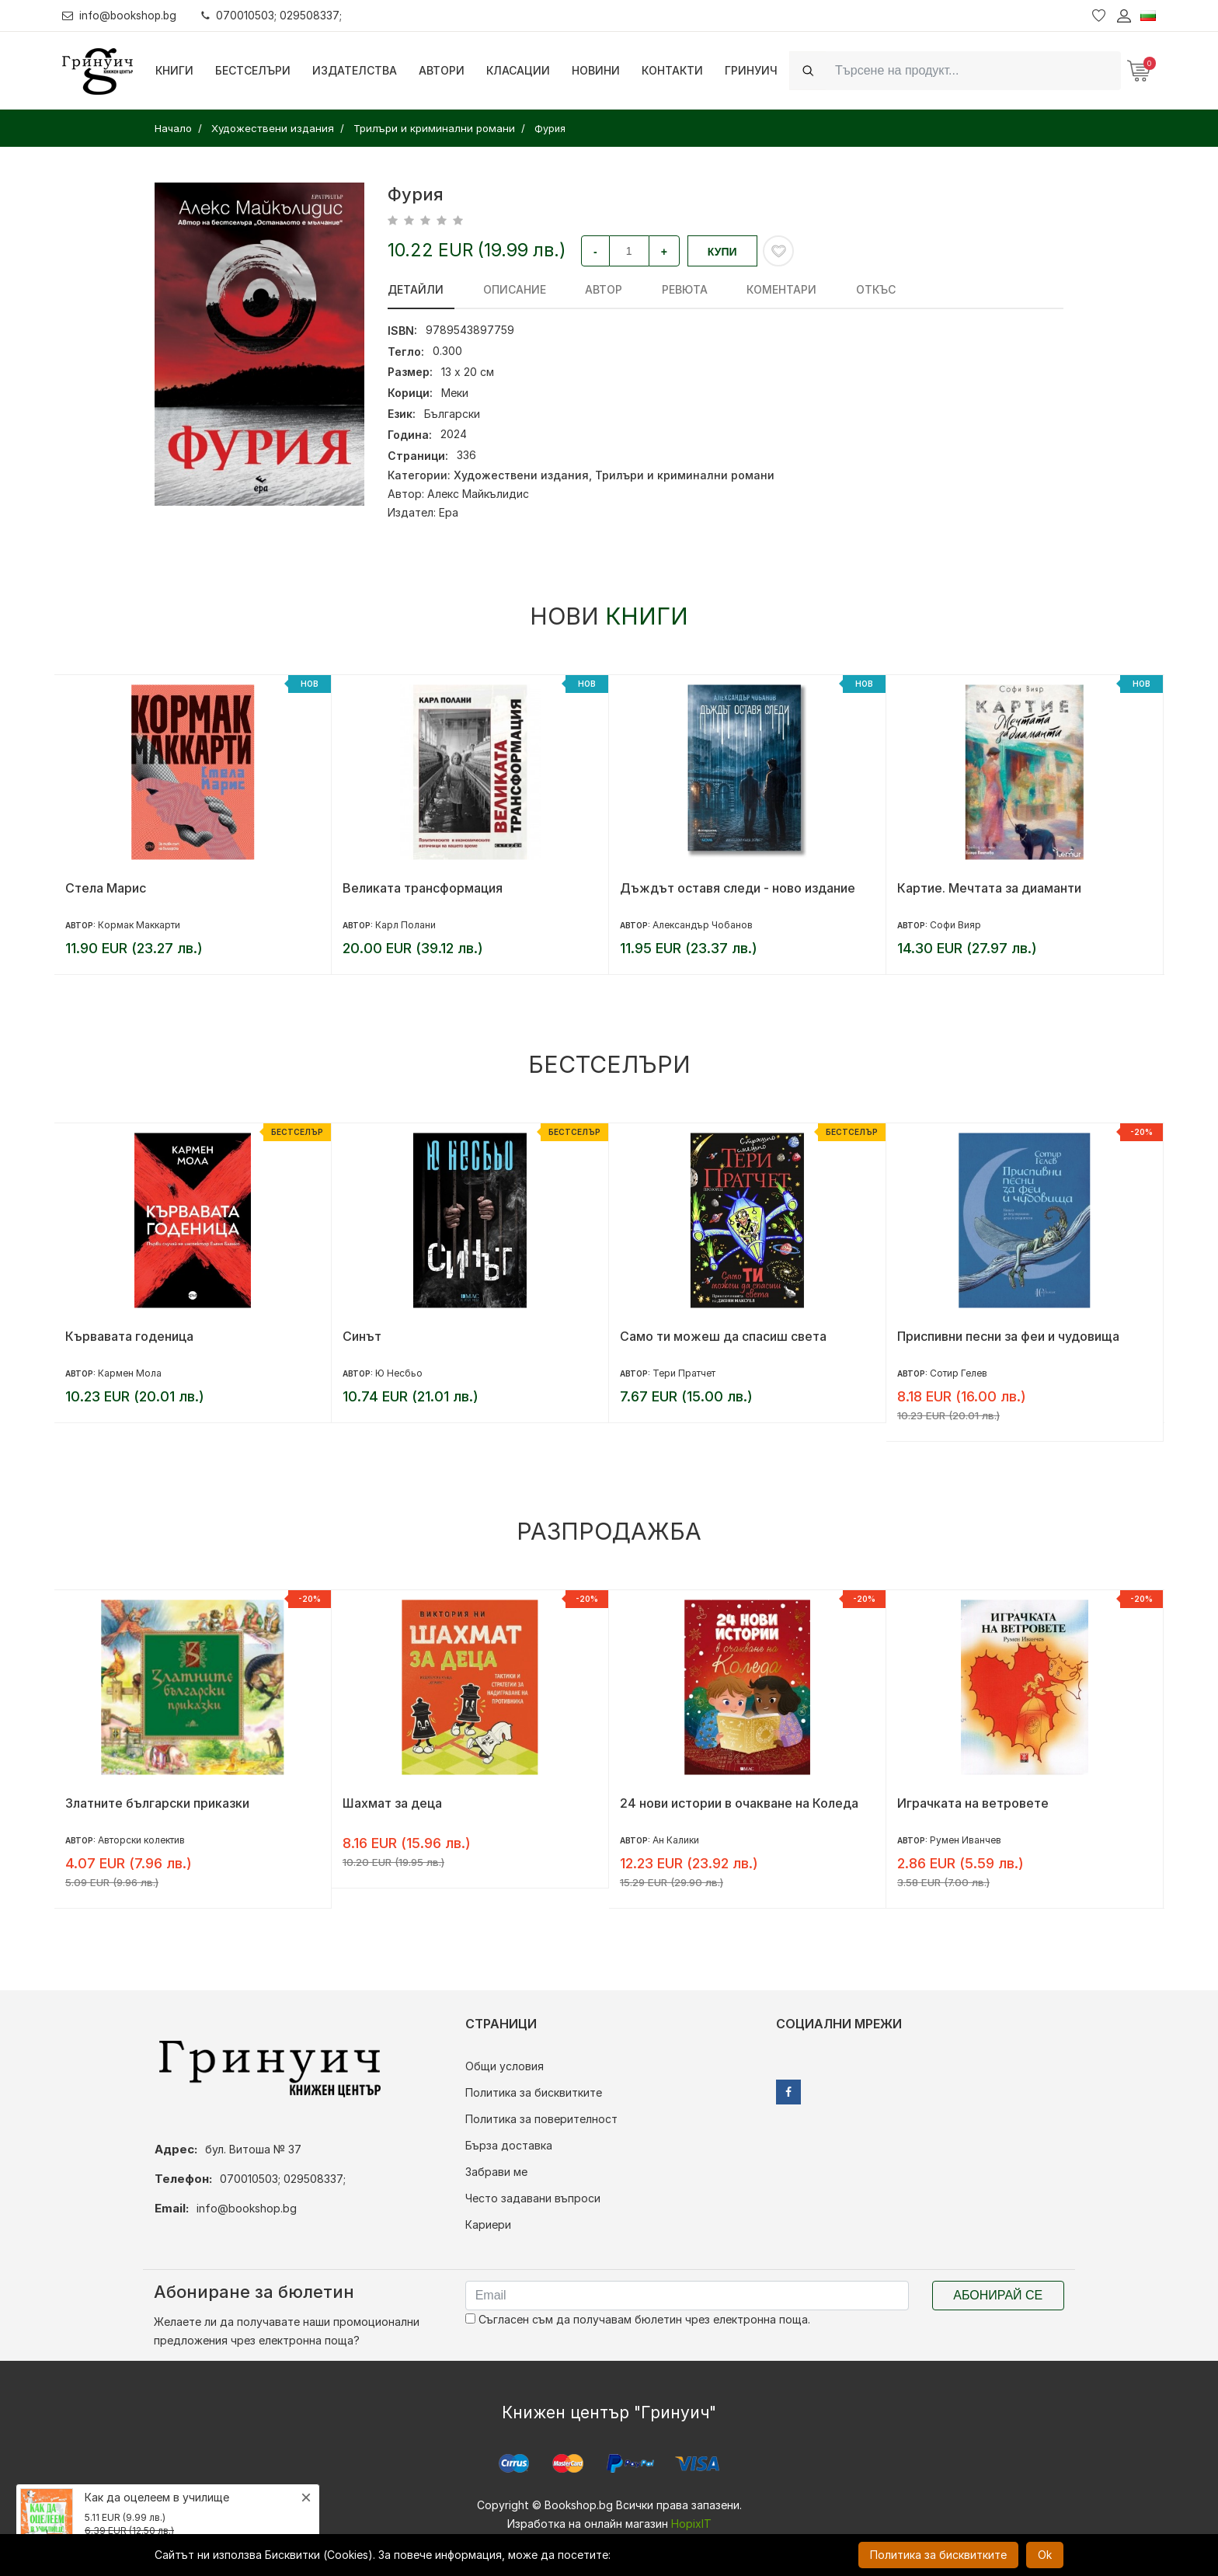  I want to click on Карл Полани, so click(405, 925).